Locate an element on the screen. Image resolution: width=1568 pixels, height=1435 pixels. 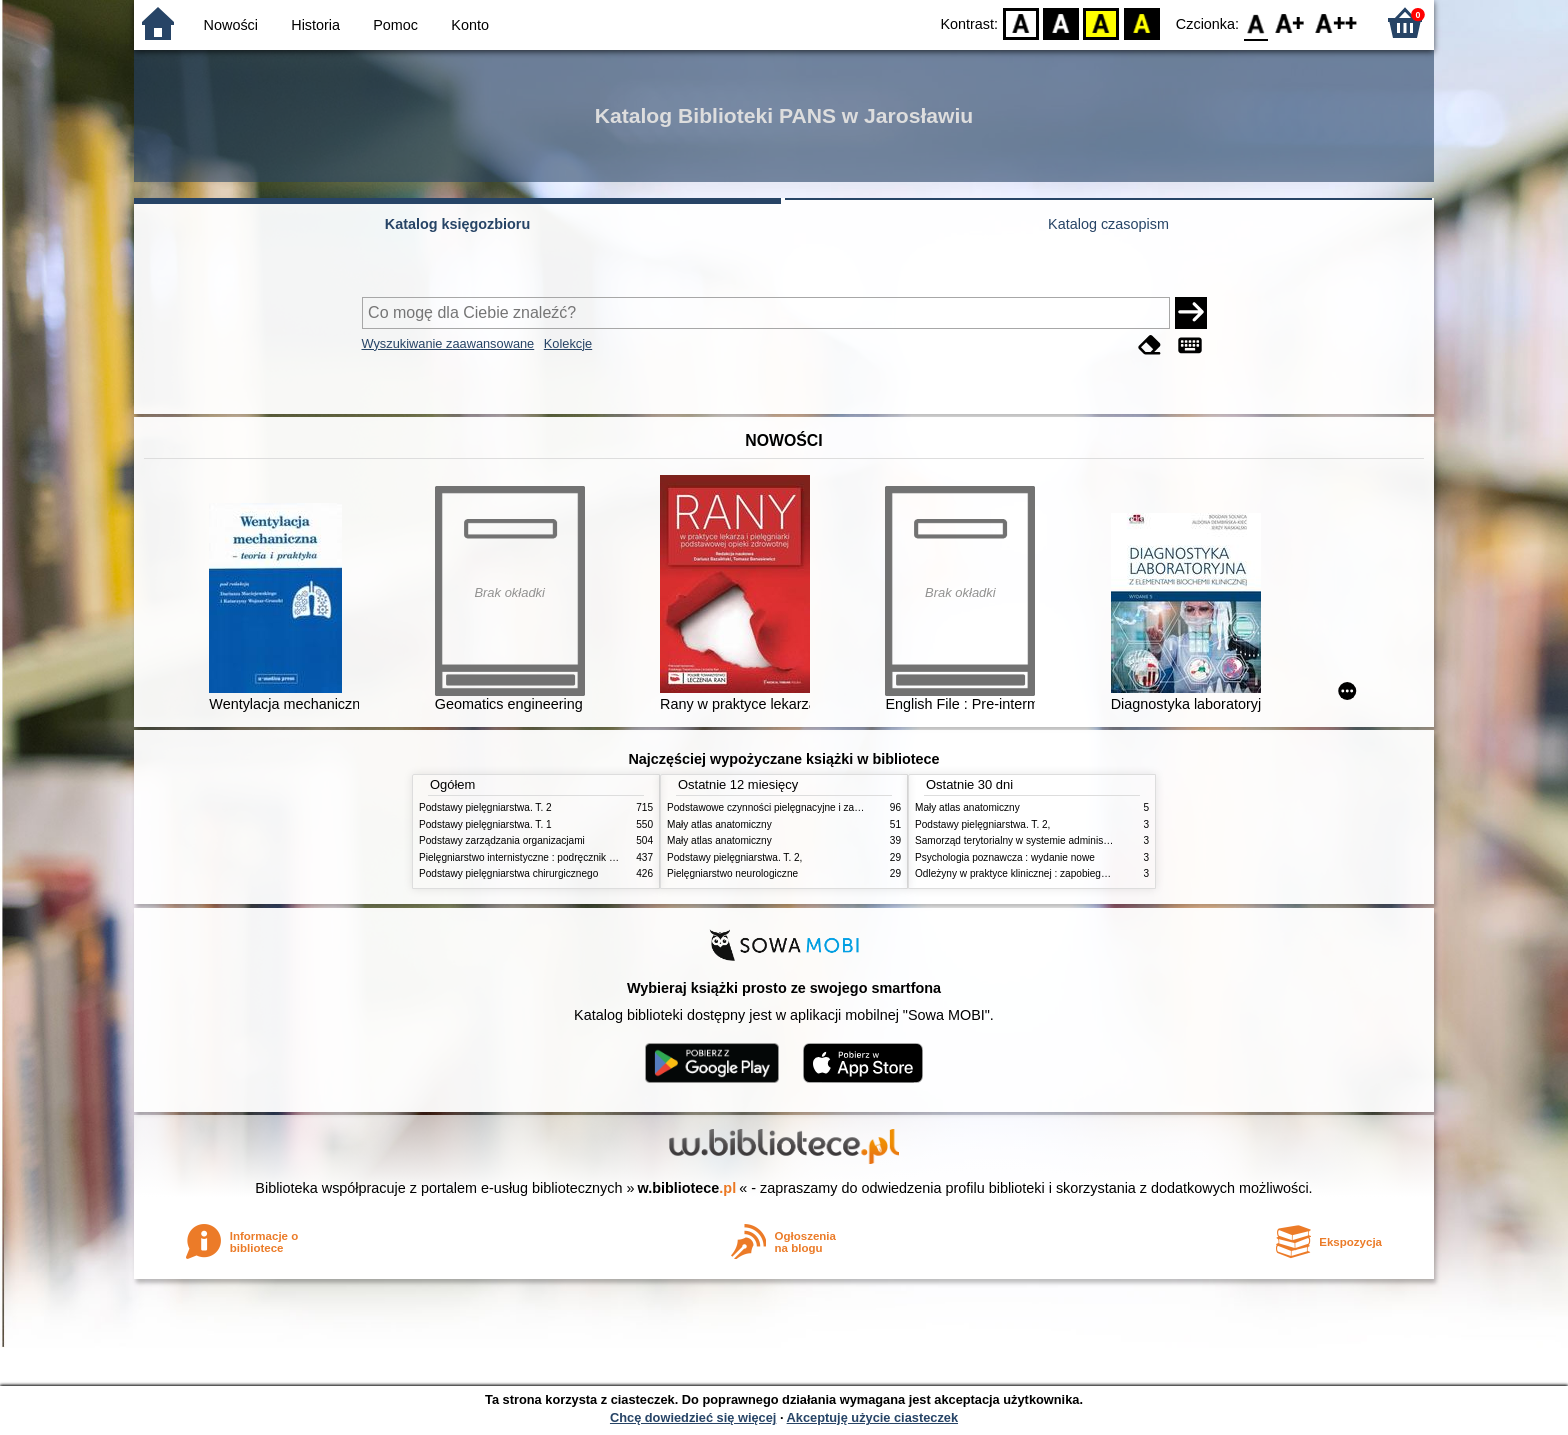
w.bibliotece is located at coordinates (687, 1188).